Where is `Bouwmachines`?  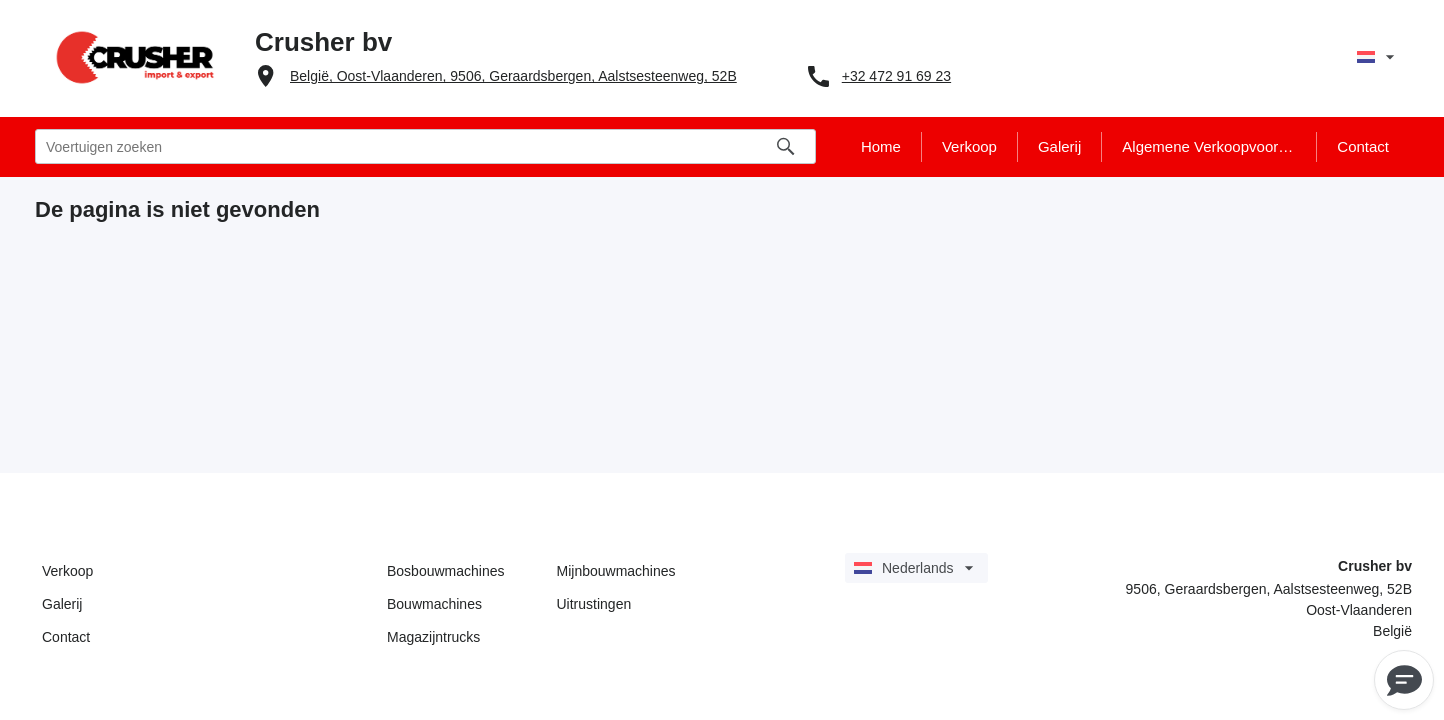
Bouwmachines is located at coordinates (434, 604).